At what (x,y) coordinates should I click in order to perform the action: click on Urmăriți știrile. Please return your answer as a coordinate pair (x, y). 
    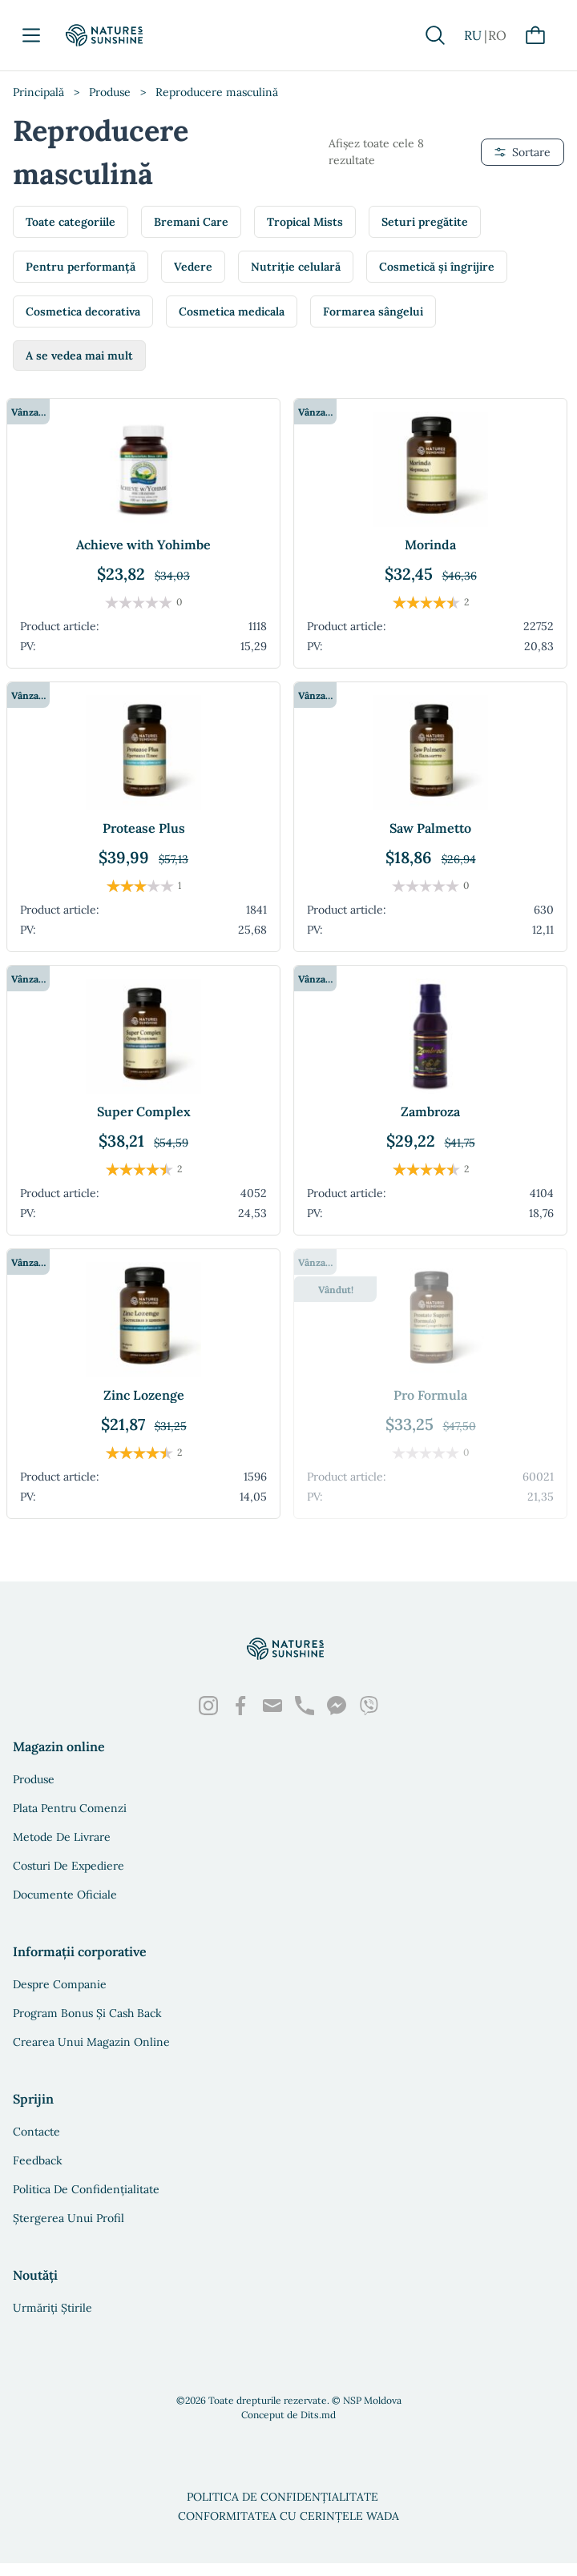
    Looking at the image, I should click on (52, 2308).